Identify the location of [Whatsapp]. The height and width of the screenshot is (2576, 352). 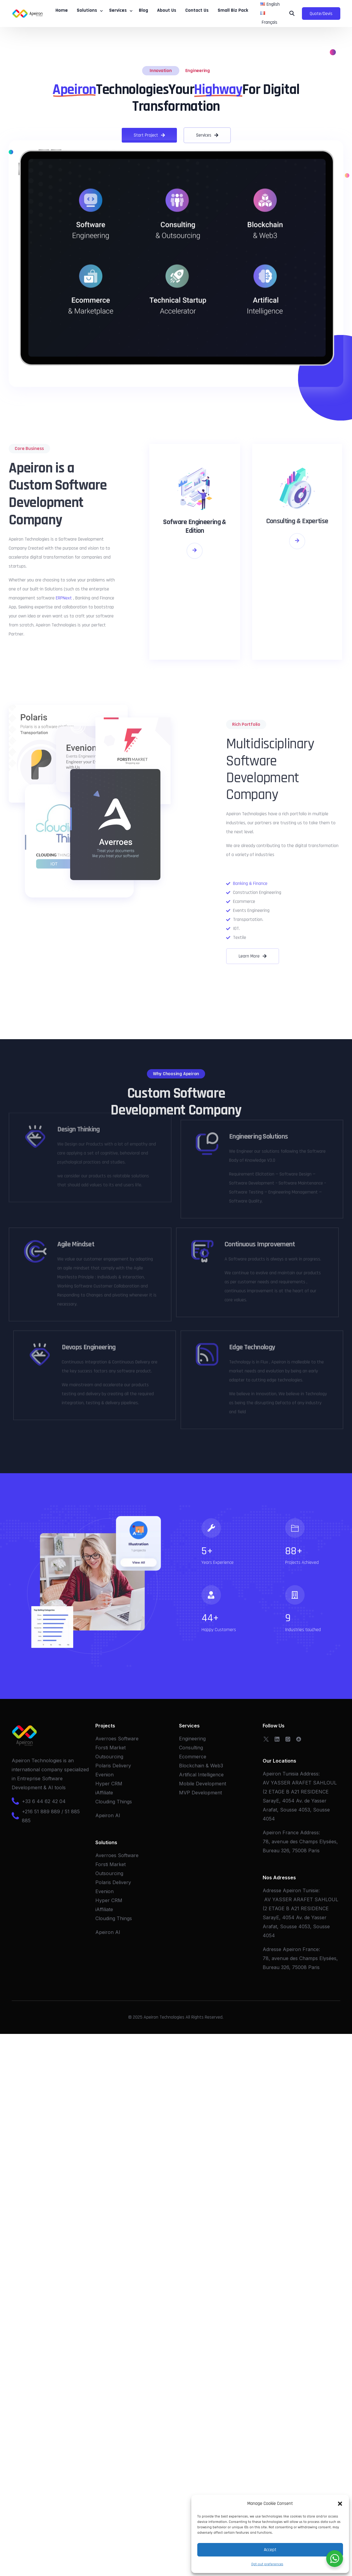
(287, 1733).